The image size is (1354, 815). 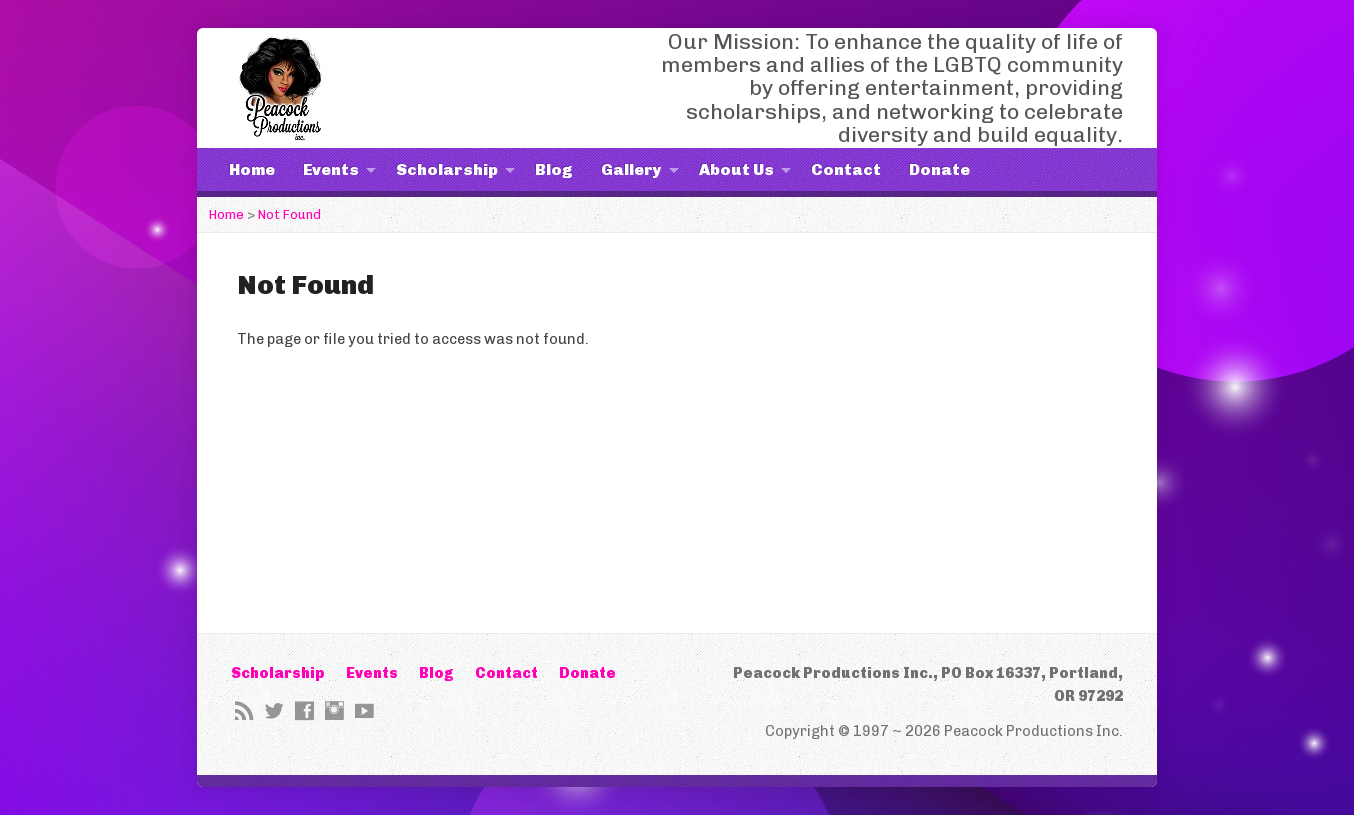 What do you see at coordinates (736, 169) in the screenshot?
I see `About Us` at bounding box center [736, 169].